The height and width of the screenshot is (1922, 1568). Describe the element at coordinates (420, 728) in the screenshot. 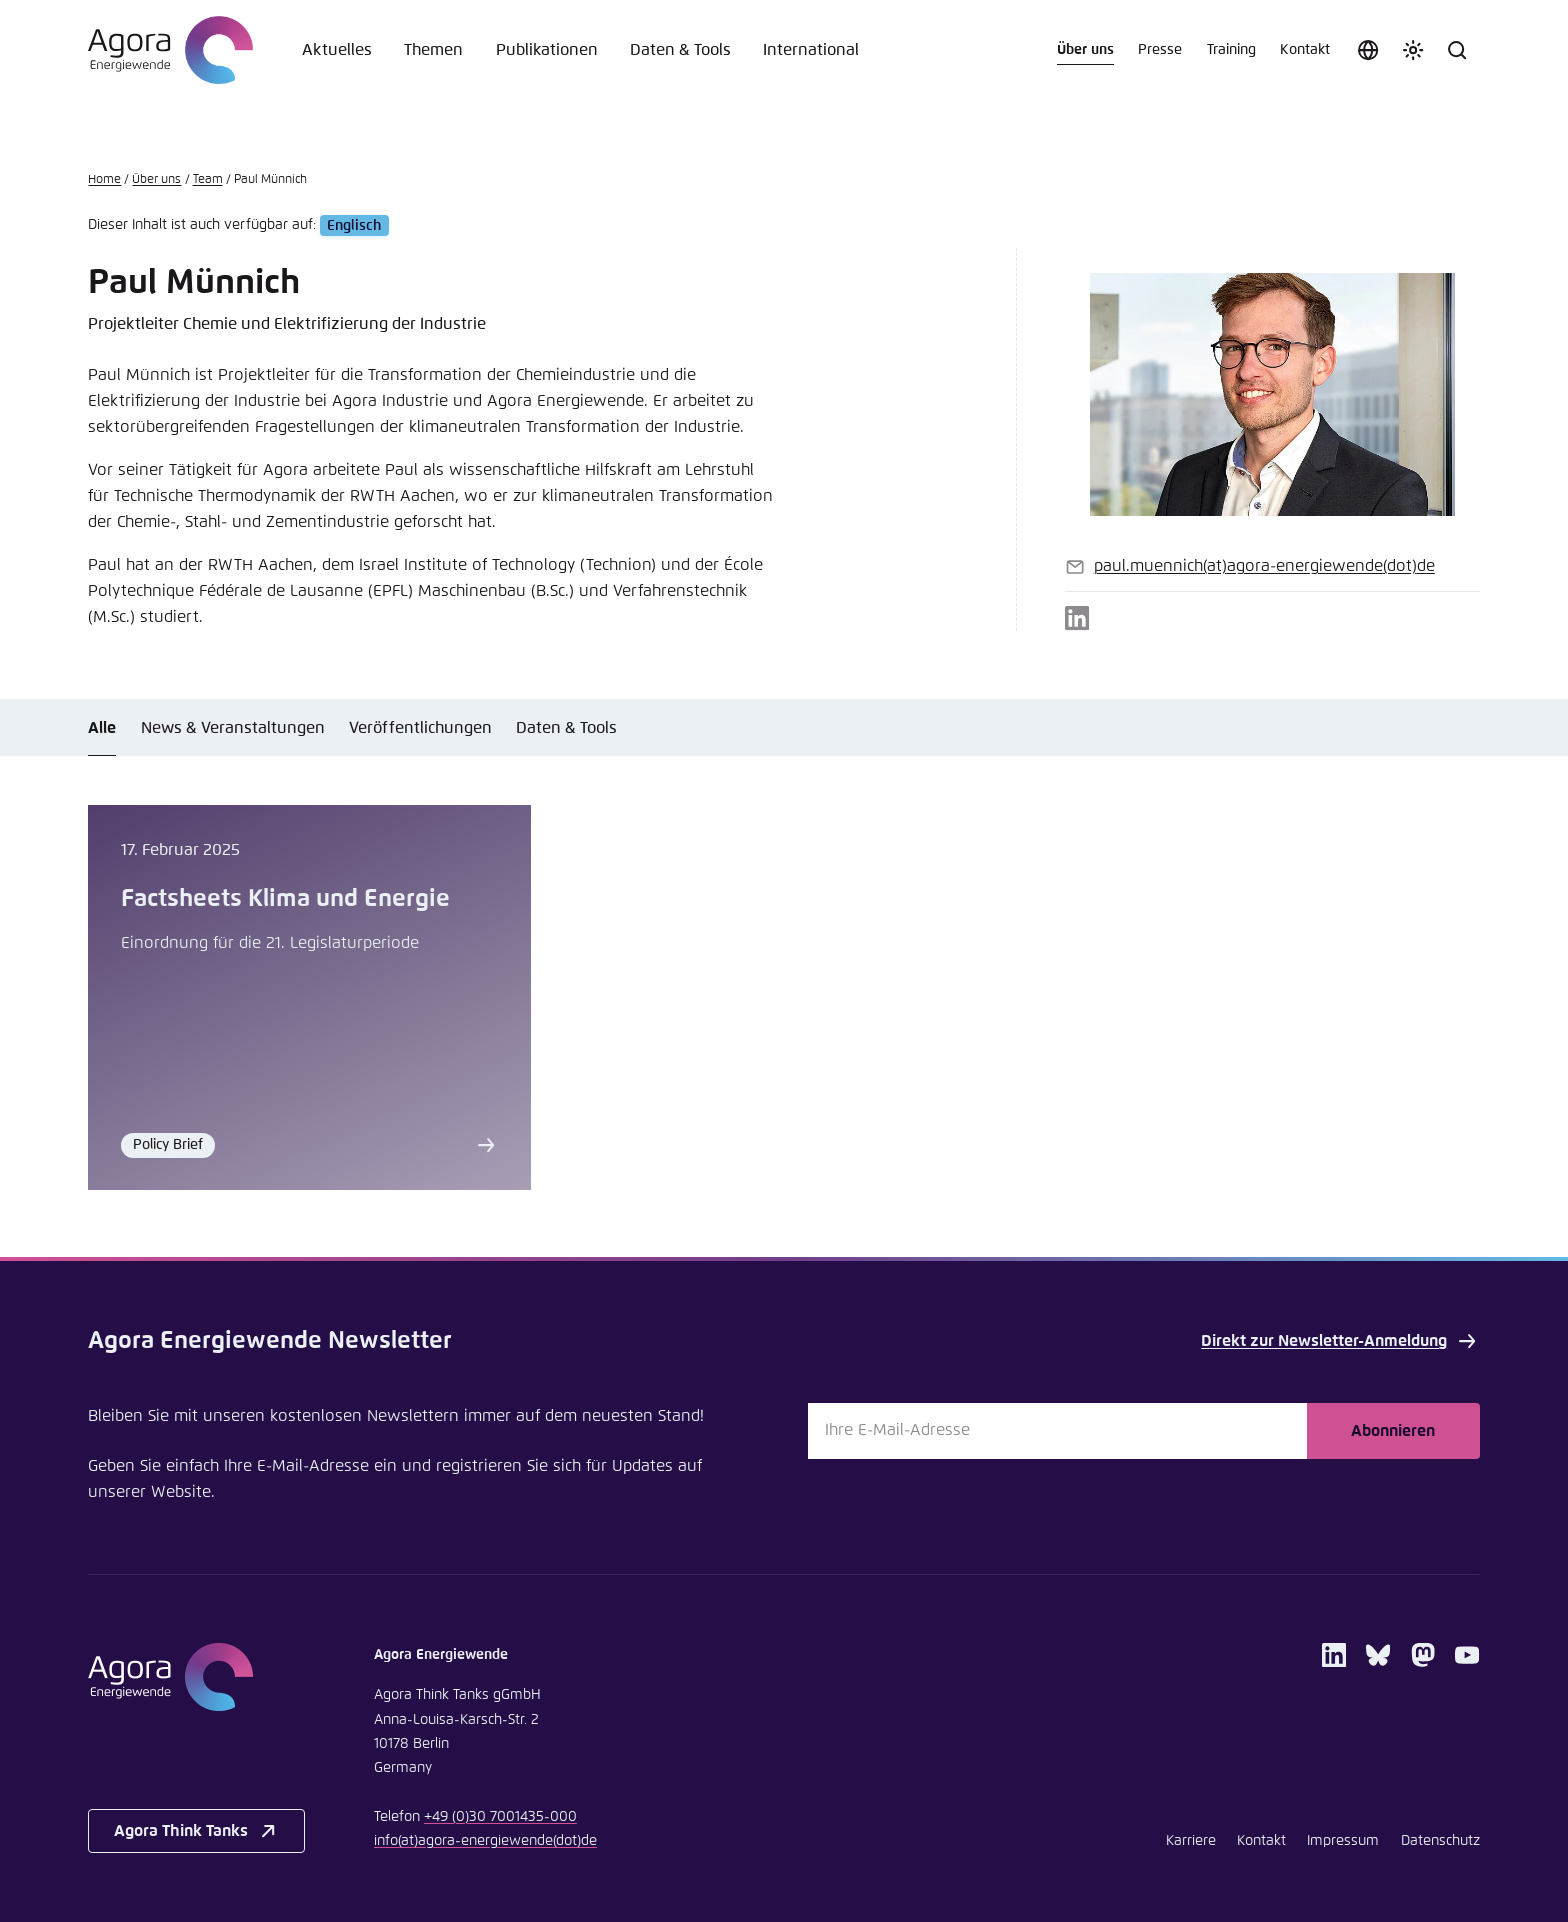

I see `Veröffentlichungen` at that location.